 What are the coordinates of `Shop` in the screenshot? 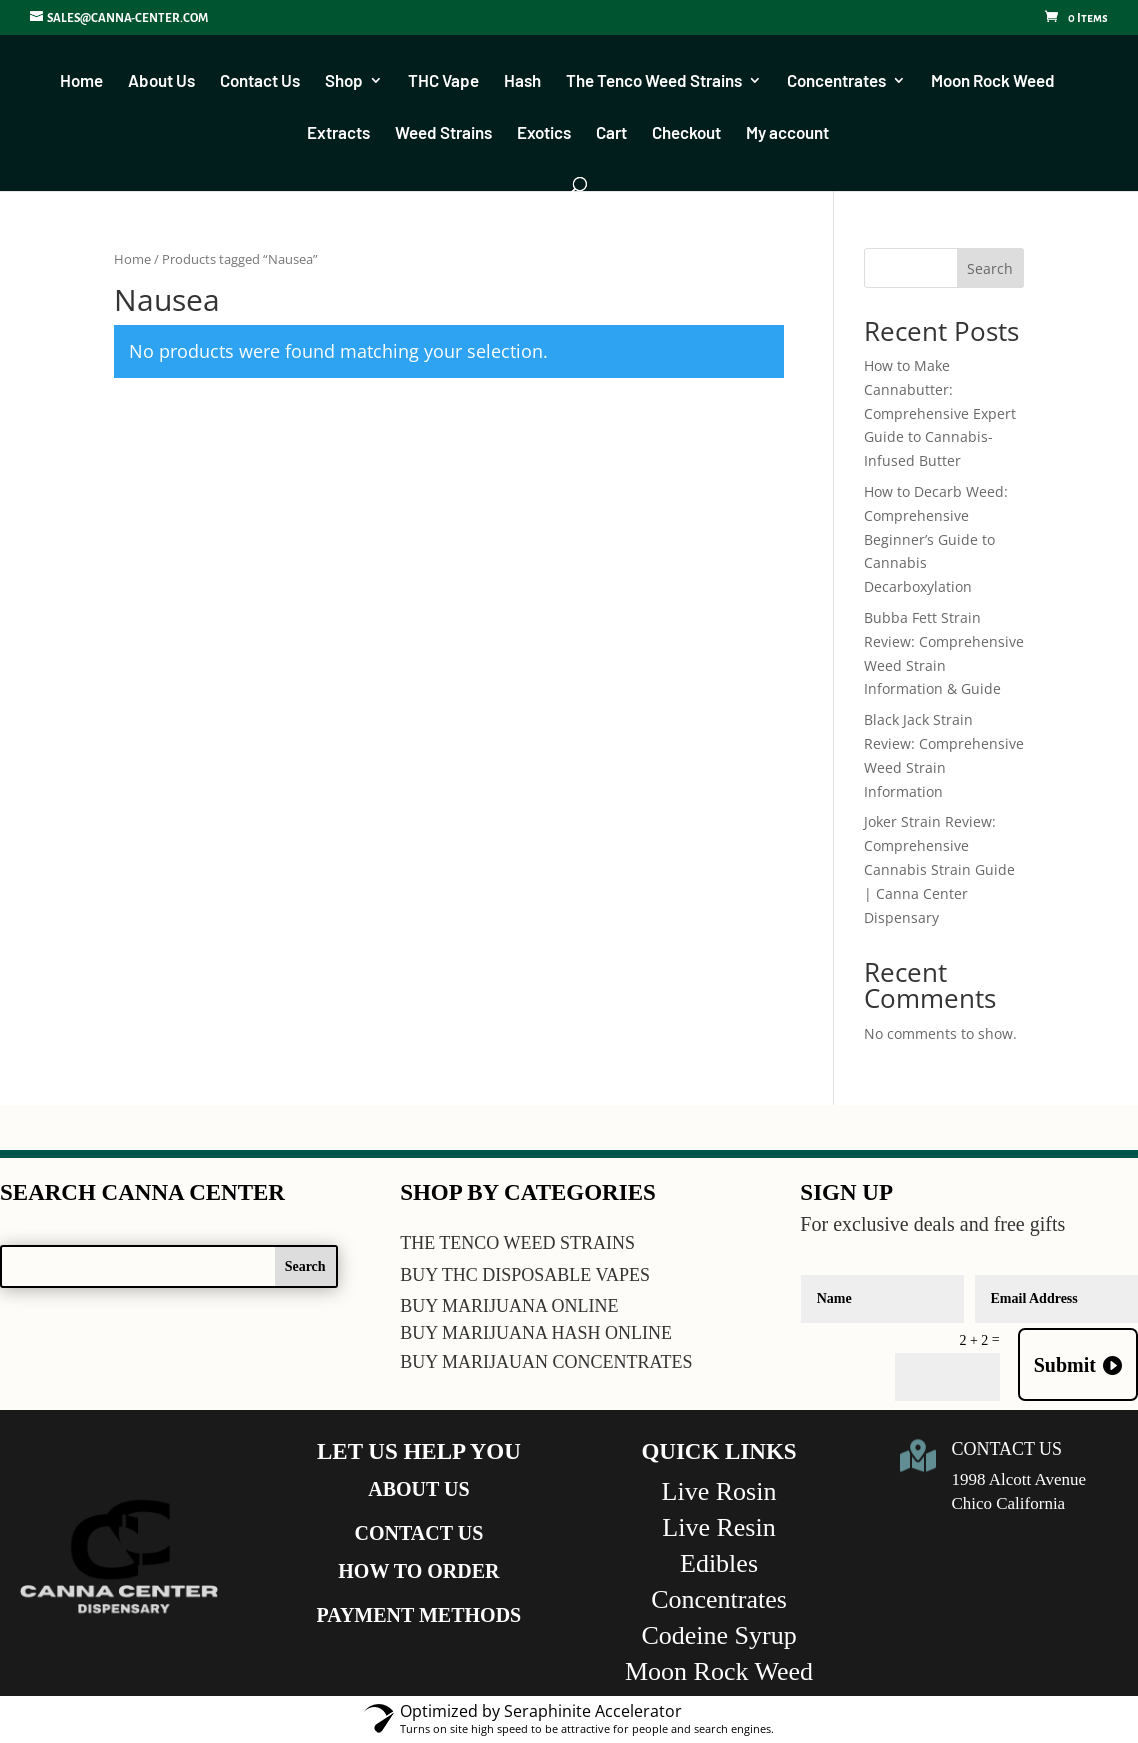 It's located at (344, 81).